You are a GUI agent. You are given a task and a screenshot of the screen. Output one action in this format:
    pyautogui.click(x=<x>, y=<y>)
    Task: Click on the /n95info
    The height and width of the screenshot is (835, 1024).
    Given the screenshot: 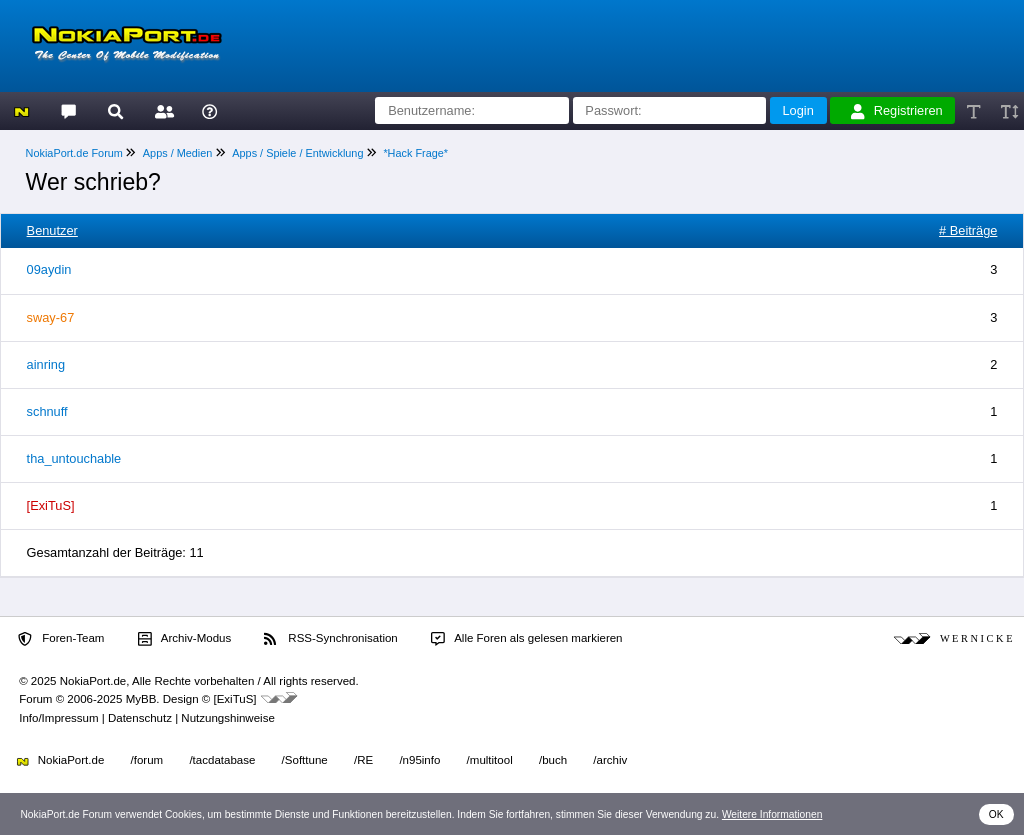 What is the action you would take?
    pyautogui.click(x=419, y=760)
    